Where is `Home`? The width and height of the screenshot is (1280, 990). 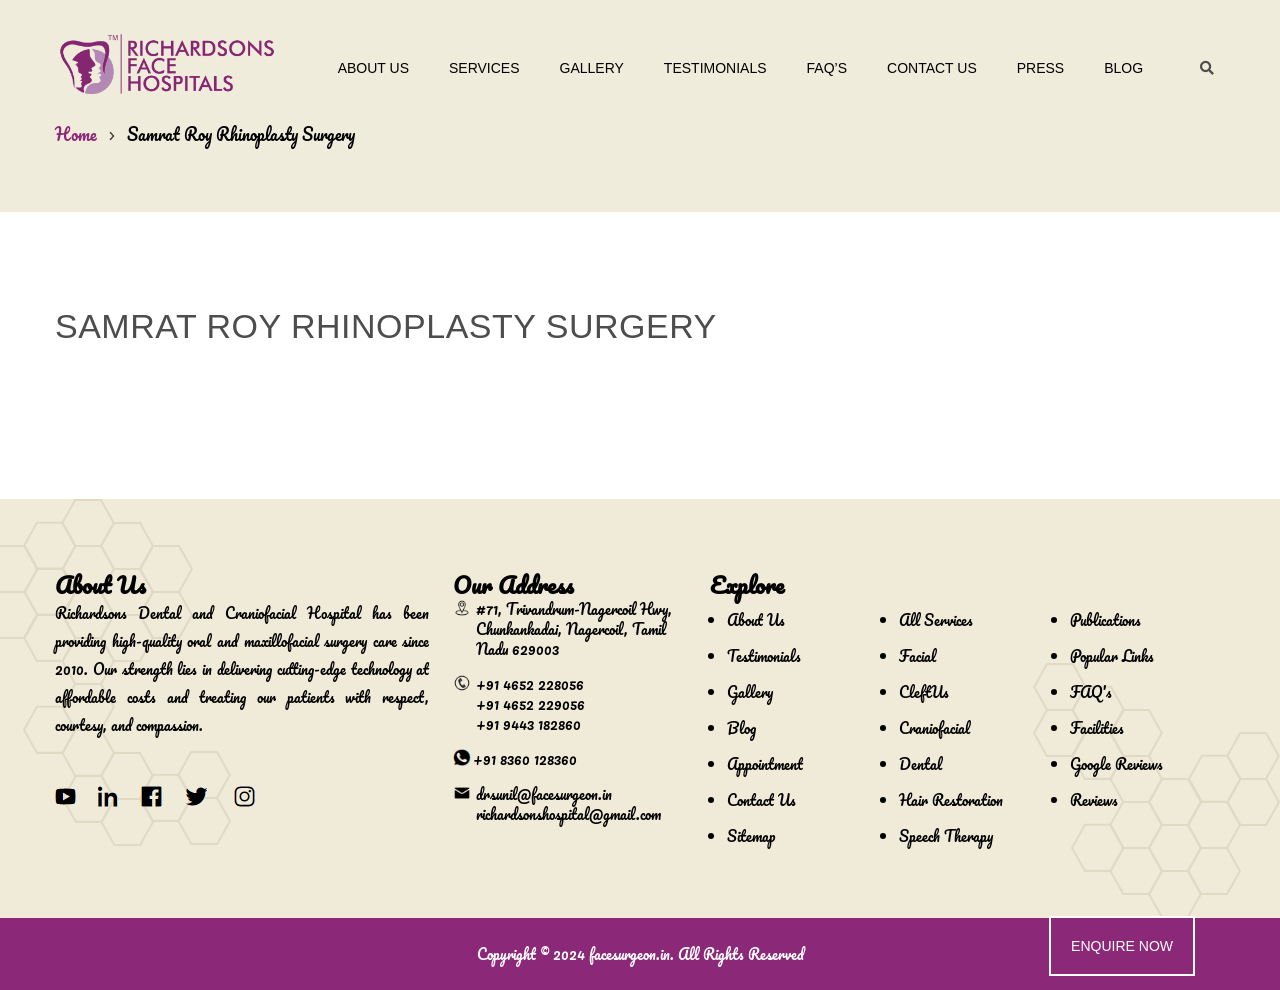 Home is located at coordinates (76, 134).